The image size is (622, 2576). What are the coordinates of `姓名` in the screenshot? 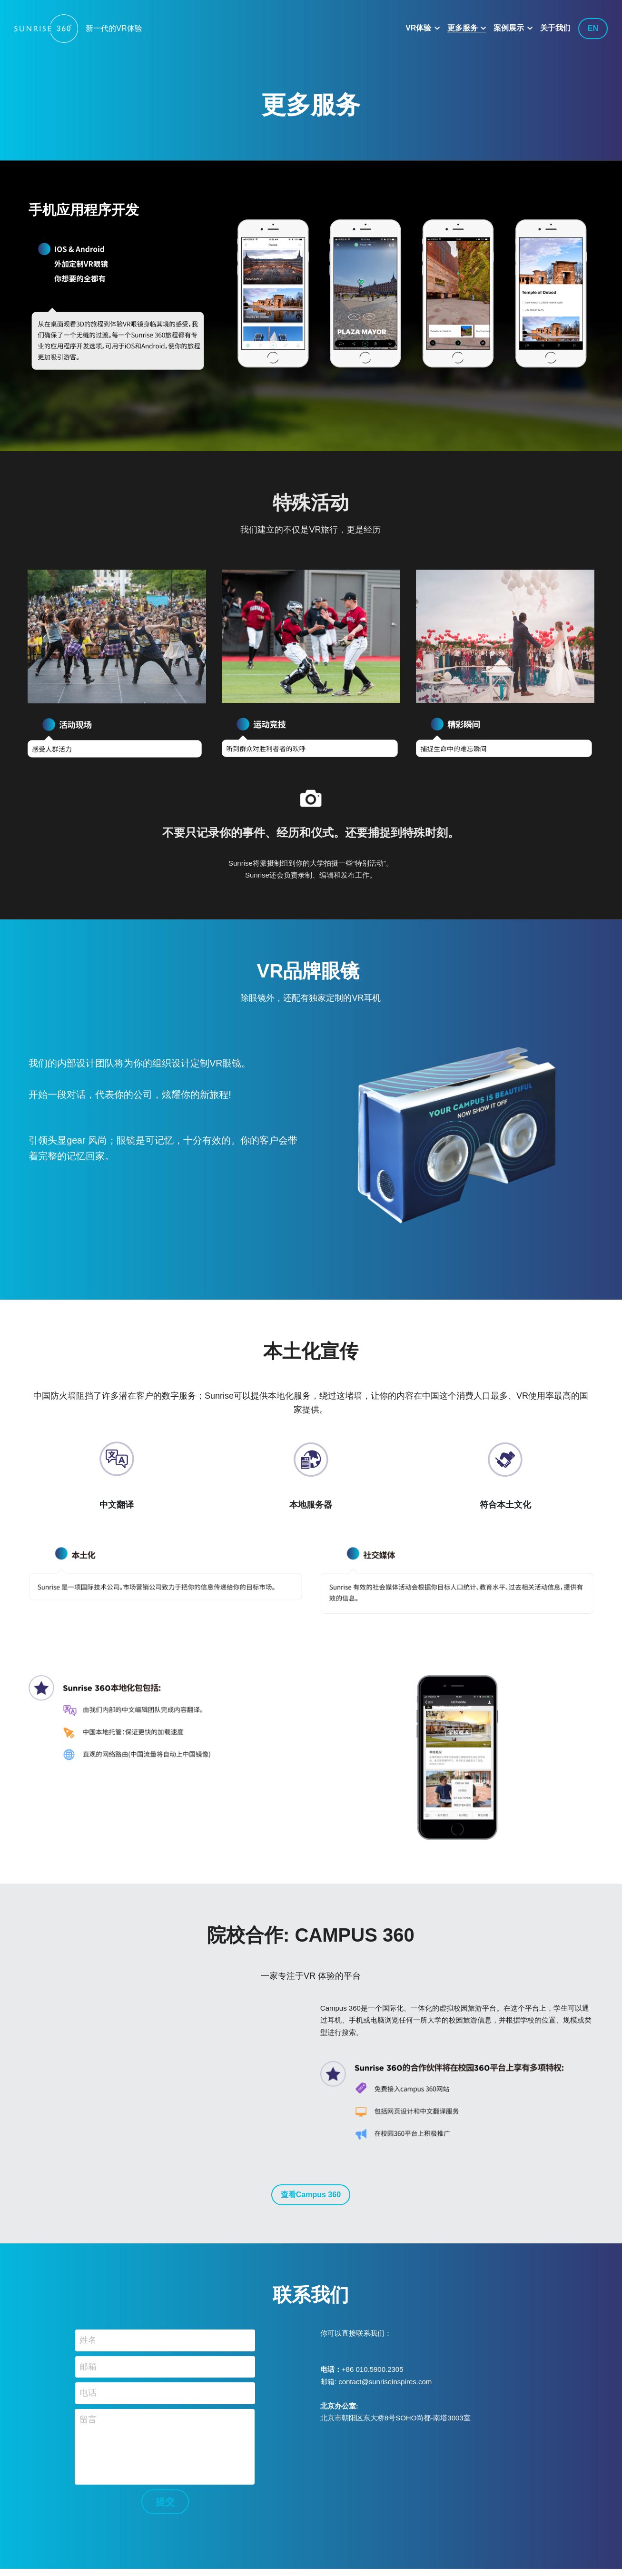 It's located at (88, 2358).